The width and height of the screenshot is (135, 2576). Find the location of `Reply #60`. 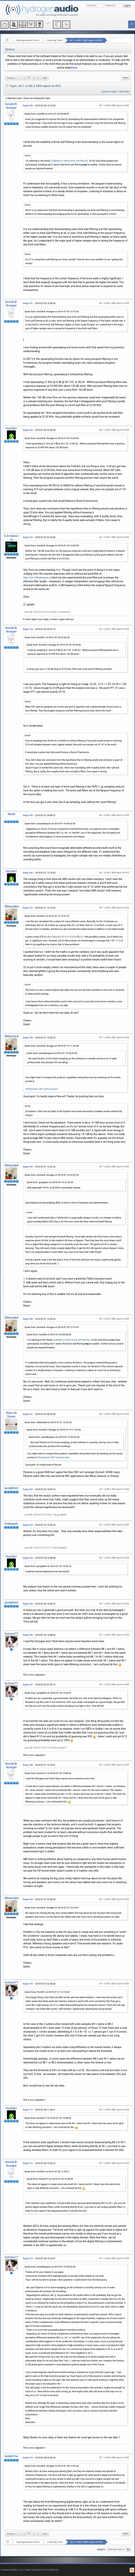

Reply #60 is located at coordinates (28, 1319).